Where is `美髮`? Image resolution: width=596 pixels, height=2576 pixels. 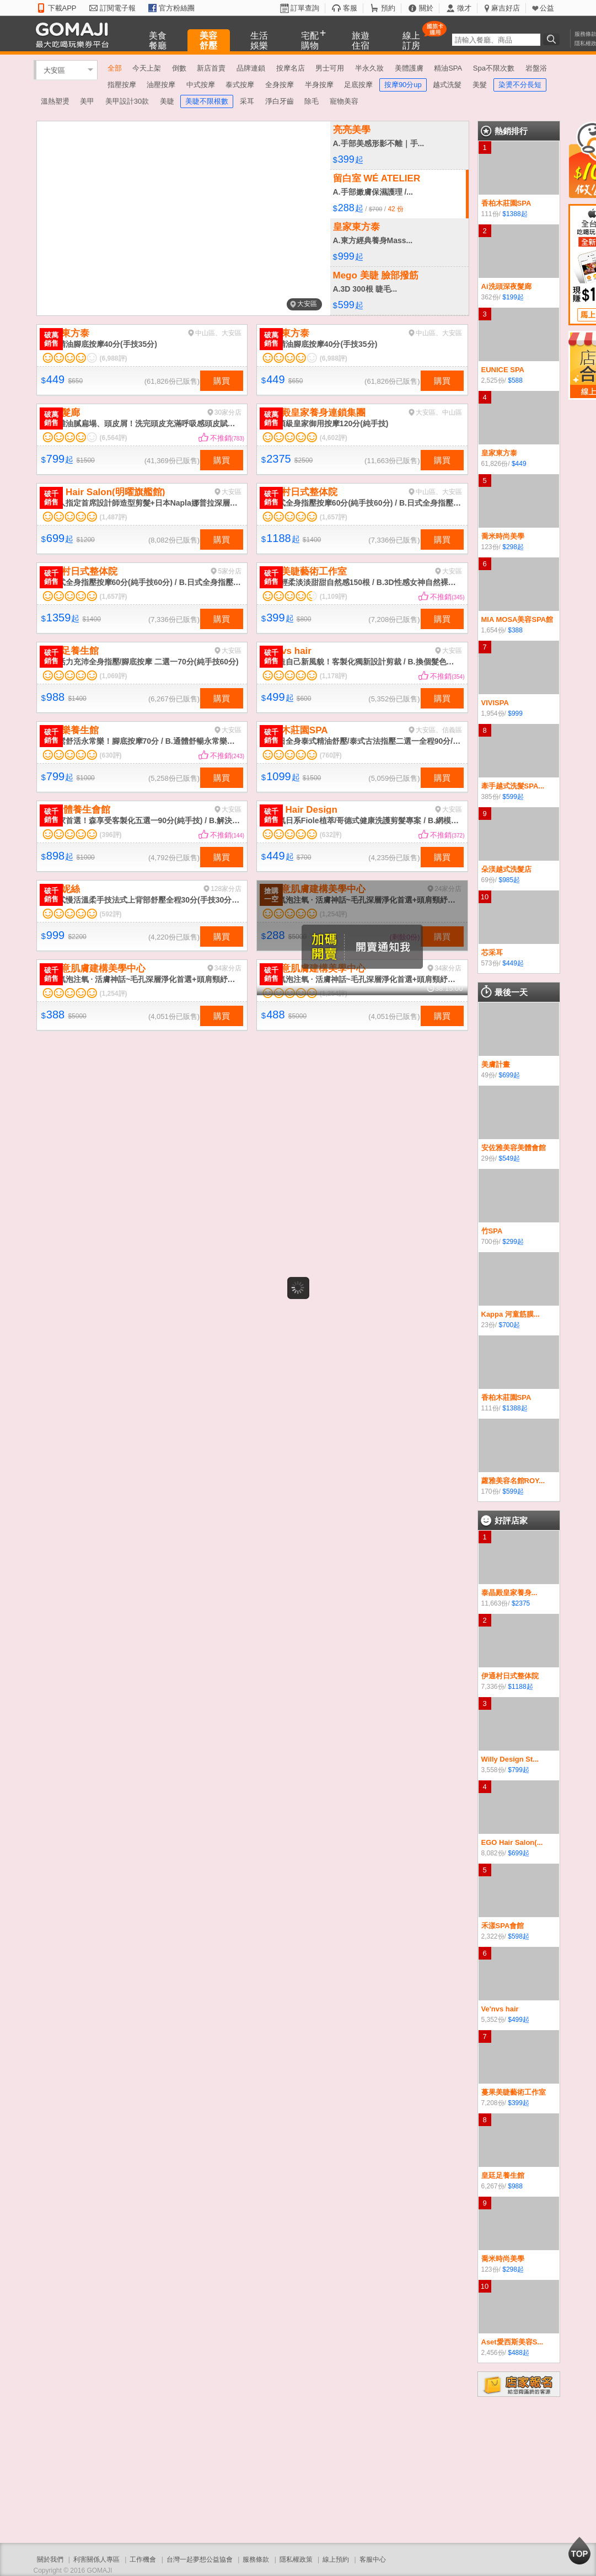 美髮 is located at coordinates (479, 84).